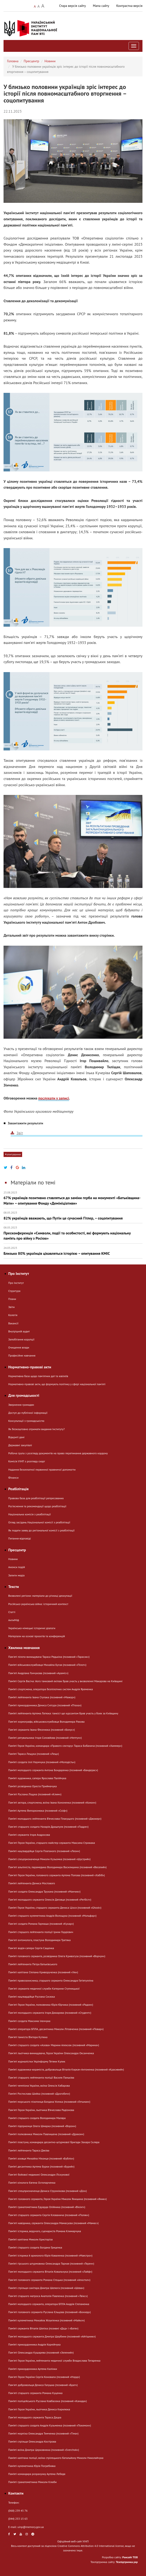  Describe the element at coordinates (44, 1851) in the screenshot. I see `Пам’яті нацгвардійця Сергія Платаного (позивний «Леон»)` at that location.